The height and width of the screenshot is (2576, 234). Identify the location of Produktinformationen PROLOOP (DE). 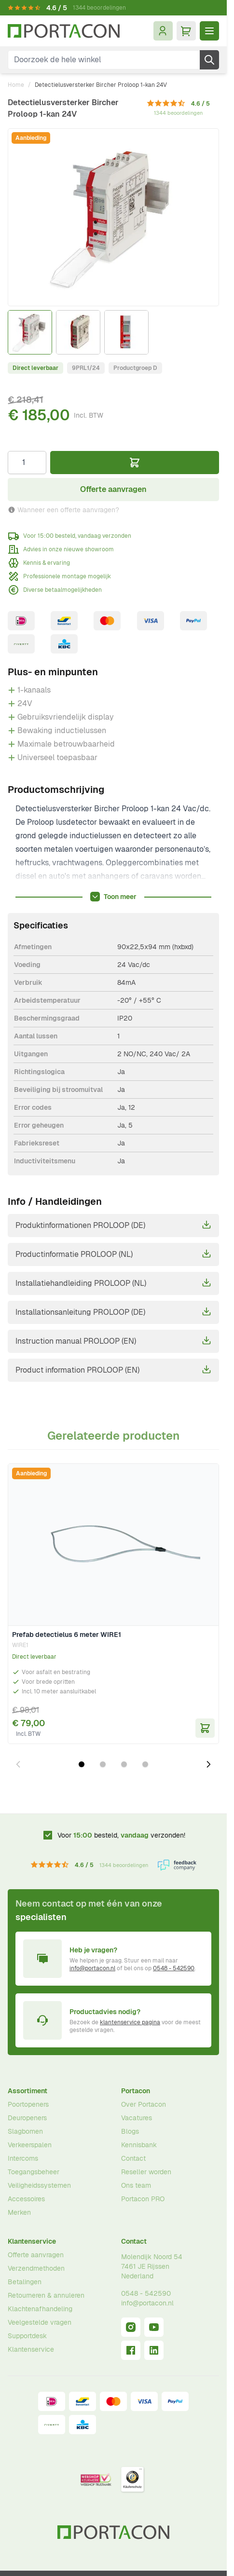
(113, 1225).